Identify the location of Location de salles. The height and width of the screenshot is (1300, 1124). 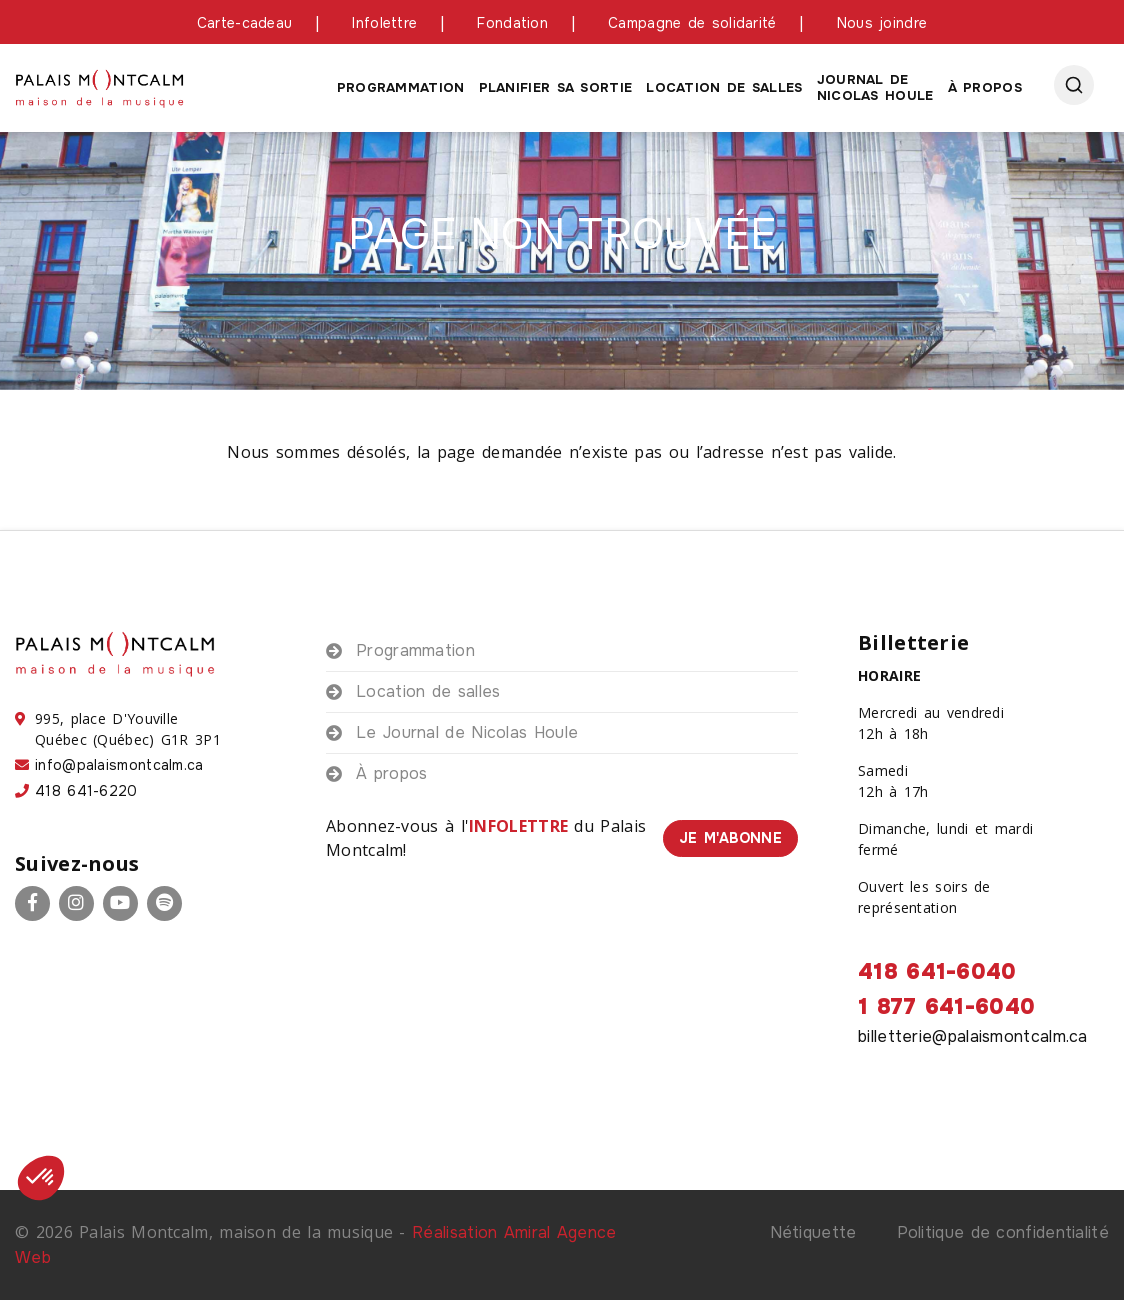
(724, 87).